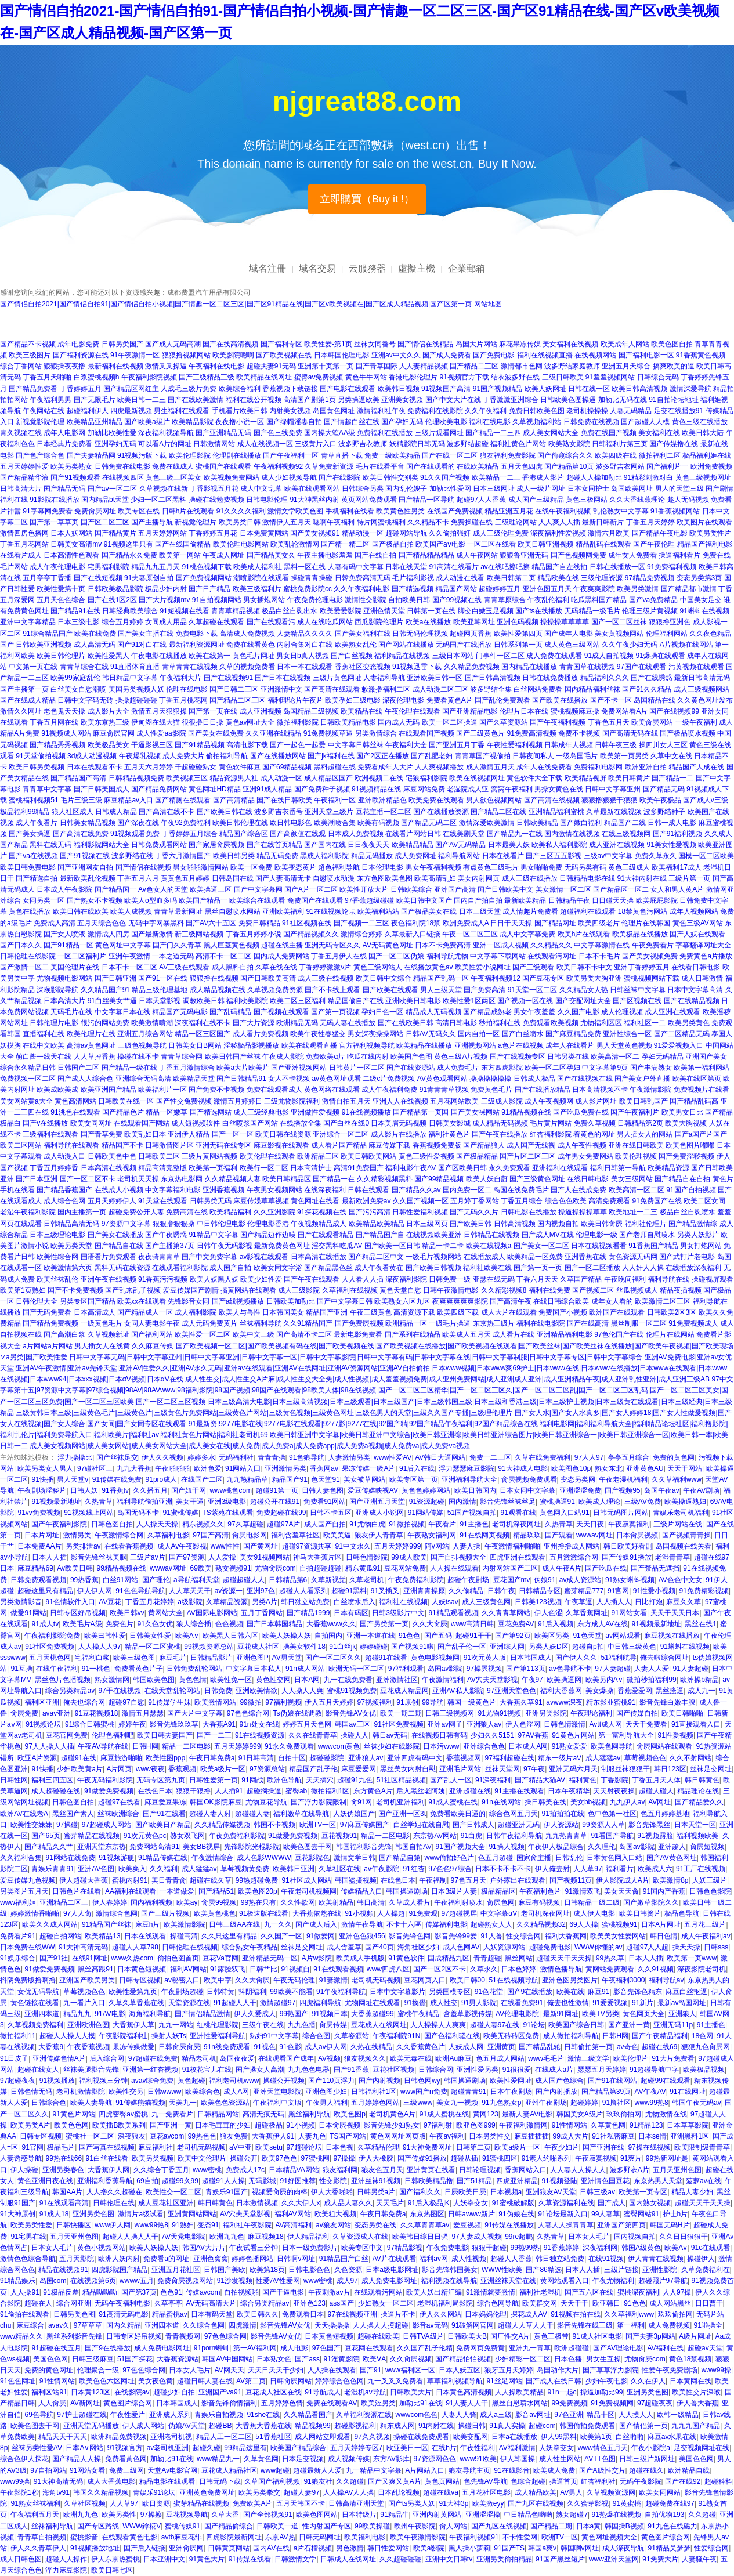 This screenshot has width=734, height=2576. What do you see at coordinates (294, 544) in the screenshot?
I see `欧美乱轮激情网` at bounding box center [294, 544].